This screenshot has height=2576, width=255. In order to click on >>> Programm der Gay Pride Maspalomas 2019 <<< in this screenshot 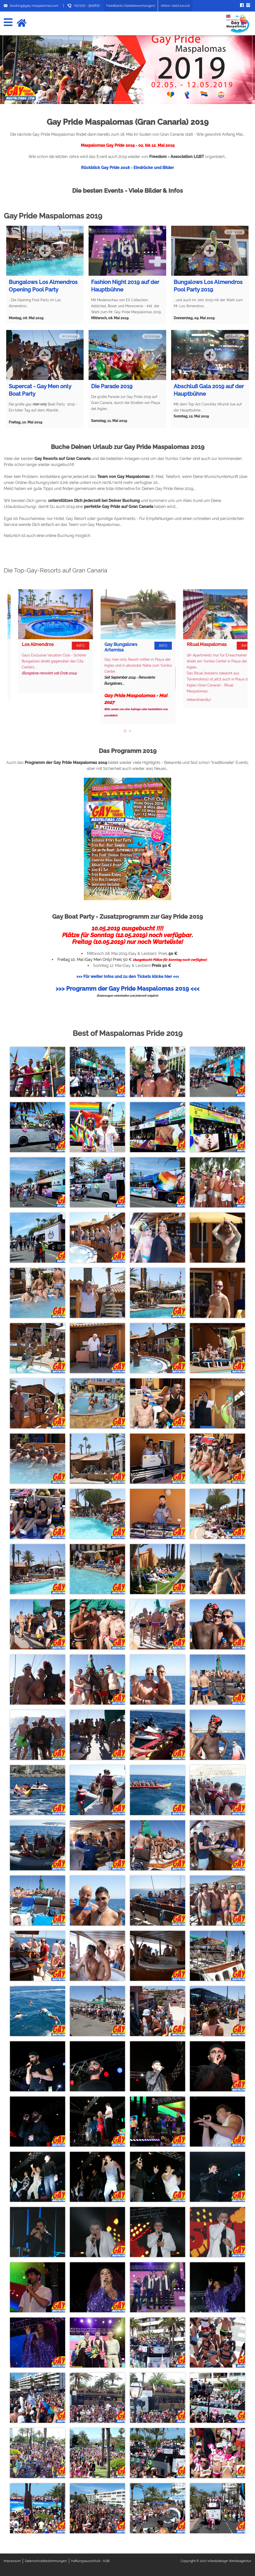, I will do `click(127, 988)`.